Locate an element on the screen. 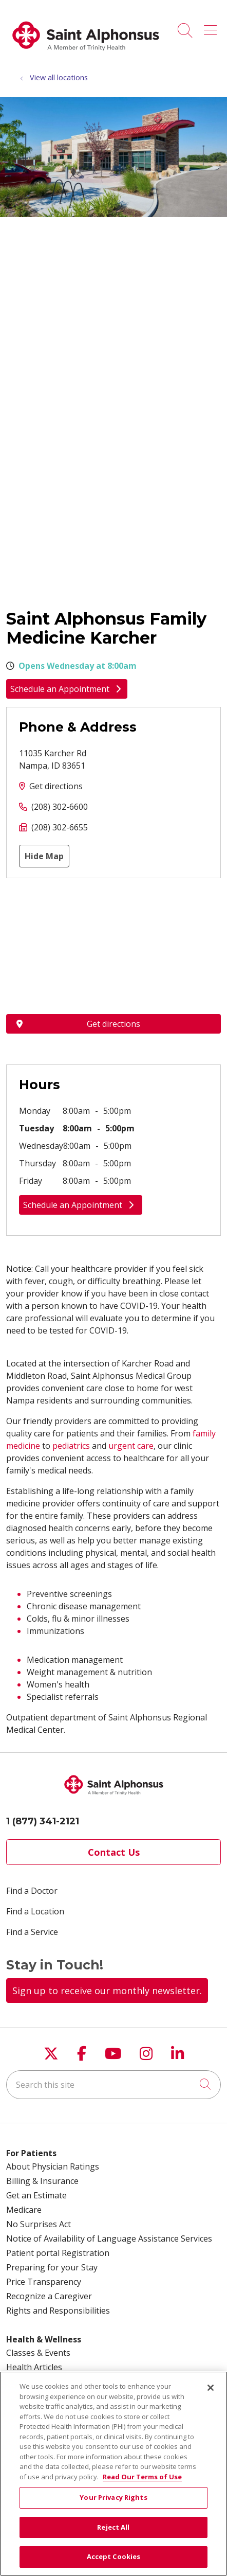 The width and height of the screenshot is (227, 2576). Find a Service is located at coordinates (32, 1932).